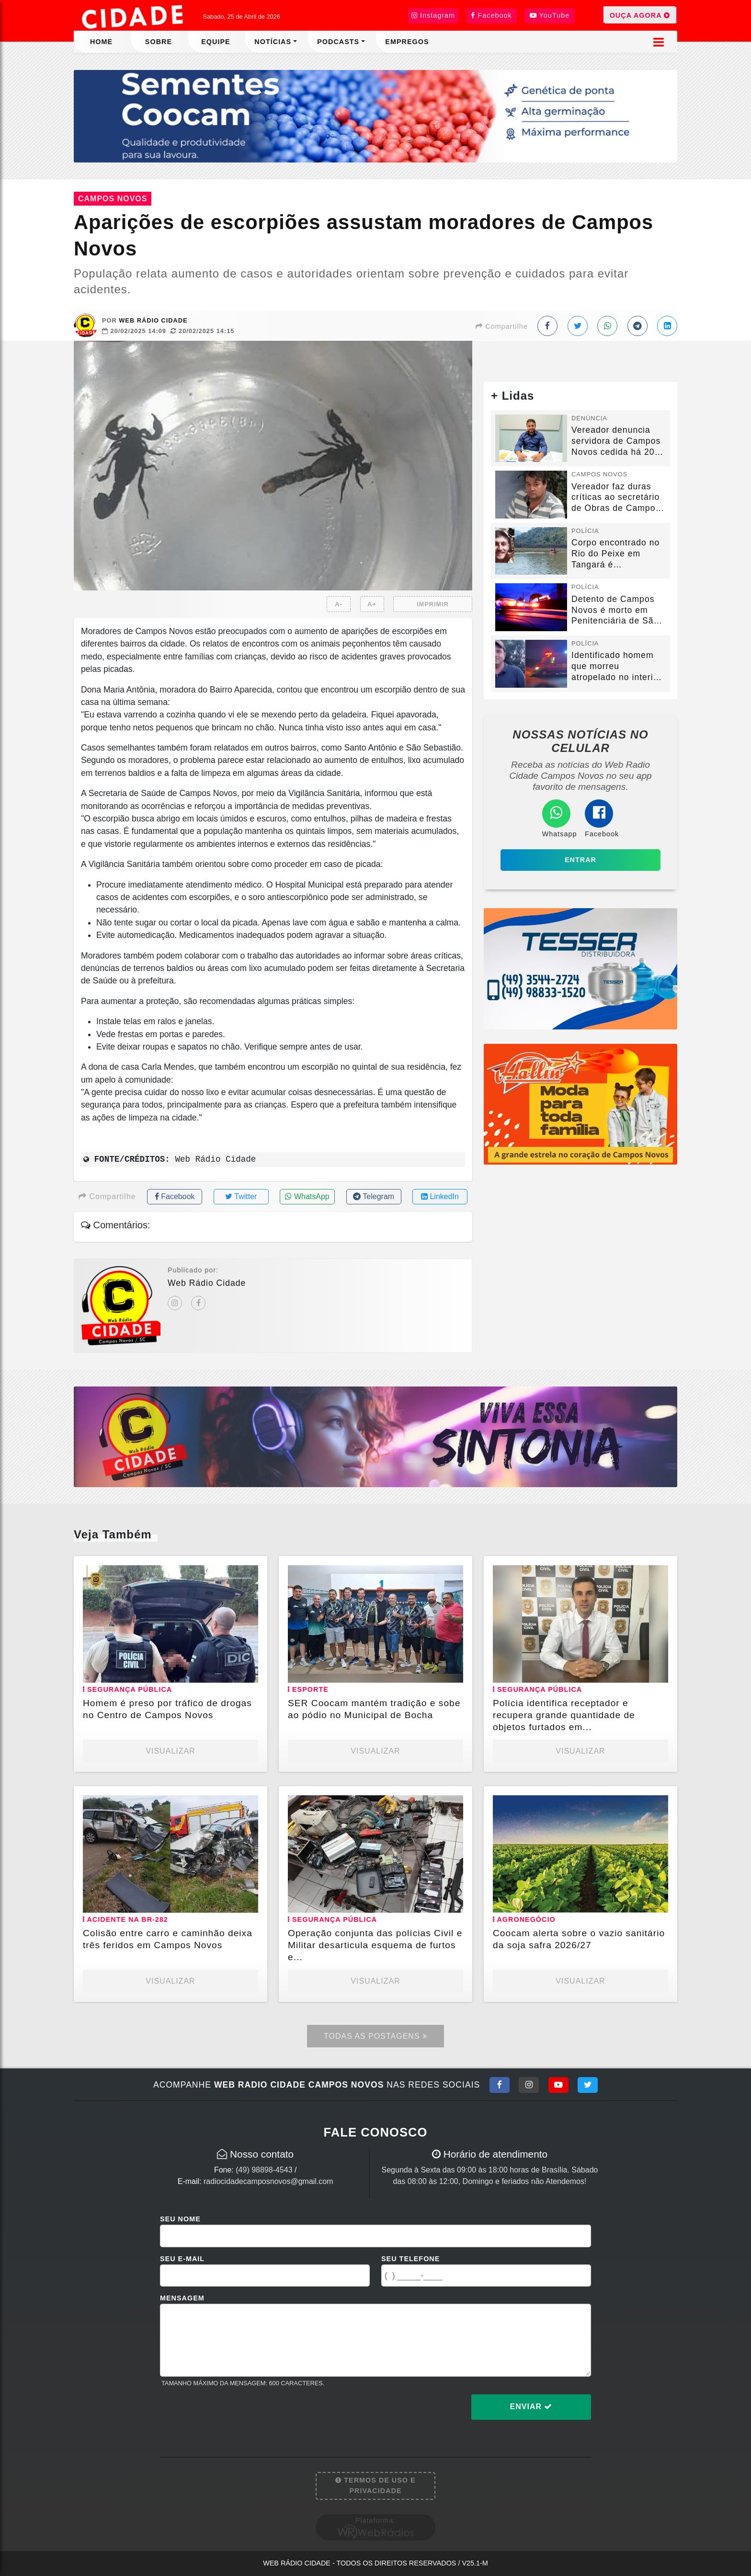 Image resolution: width=751 pixels, height=2576 pixels. What do you see at coordinates (272, 42) in the screenshot?
I see `Notícias` at bounding box center [272, 42].